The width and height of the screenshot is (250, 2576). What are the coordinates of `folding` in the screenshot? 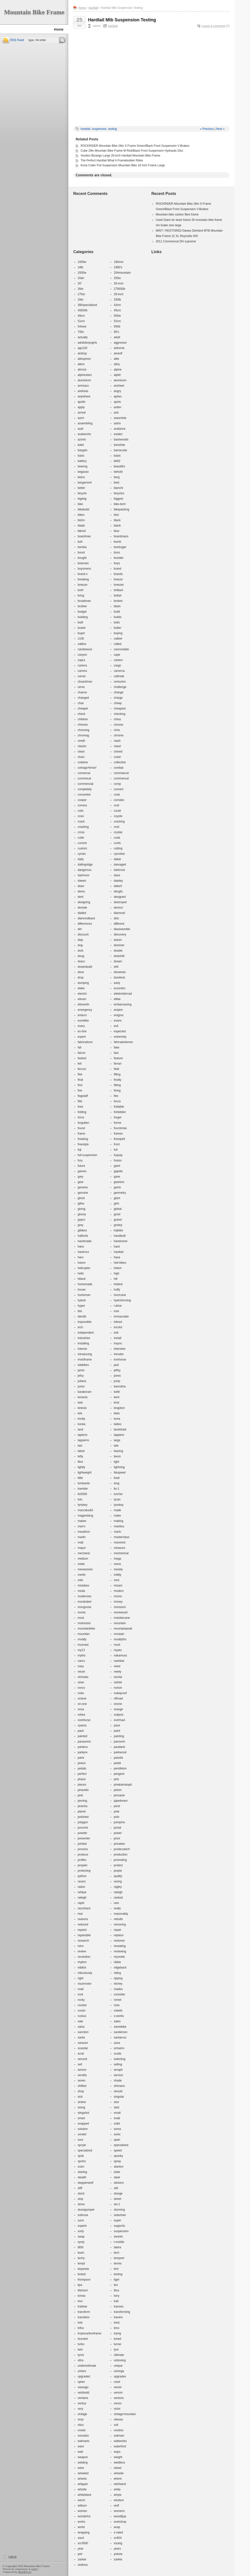 It's located at (82, 1112).